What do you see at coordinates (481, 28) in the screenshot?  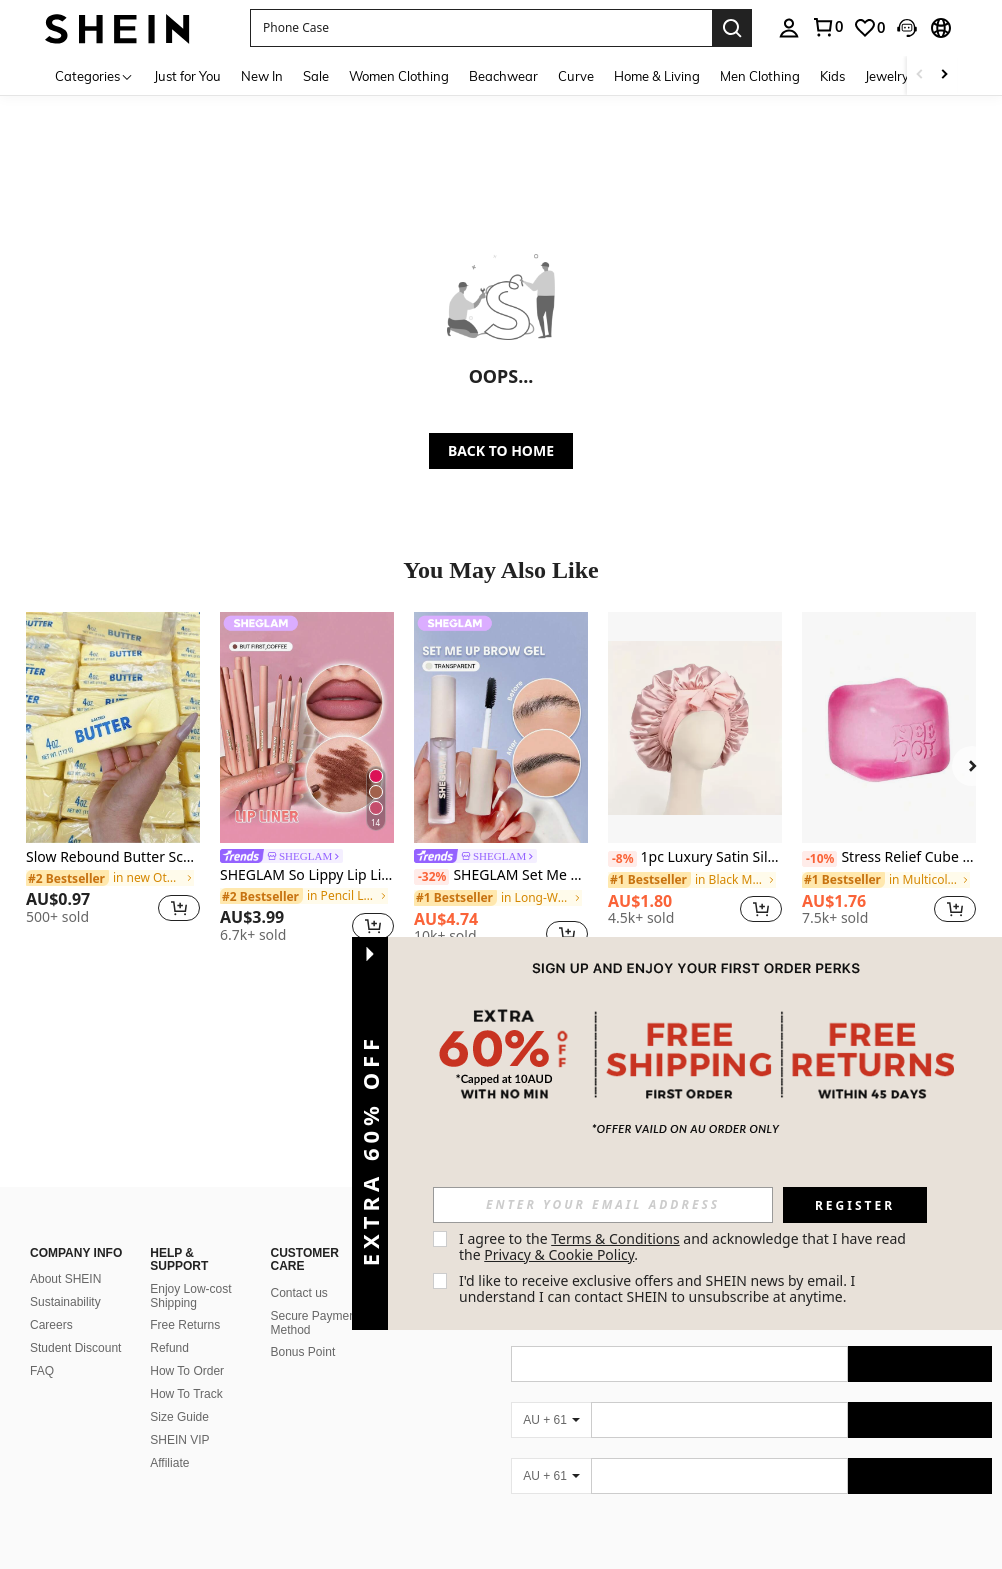 I see `[button]` at bounding box center [481, 28].